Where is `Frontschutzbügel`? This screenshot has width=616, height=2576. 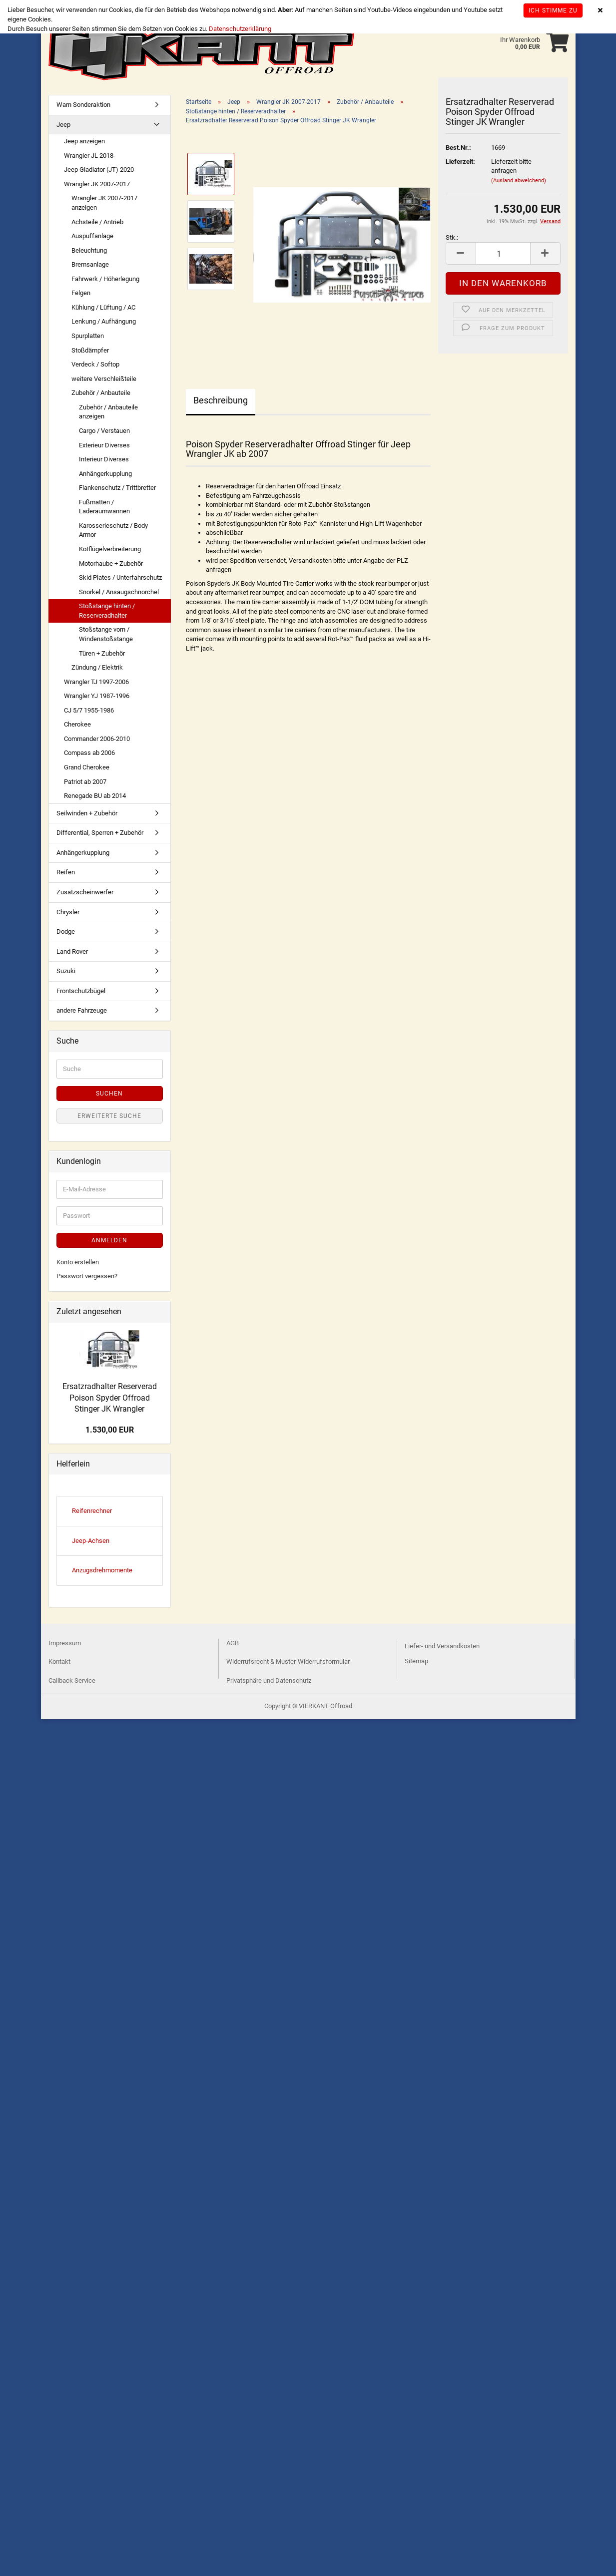 Frontschutzbügel is located at coordinates (80, 991).